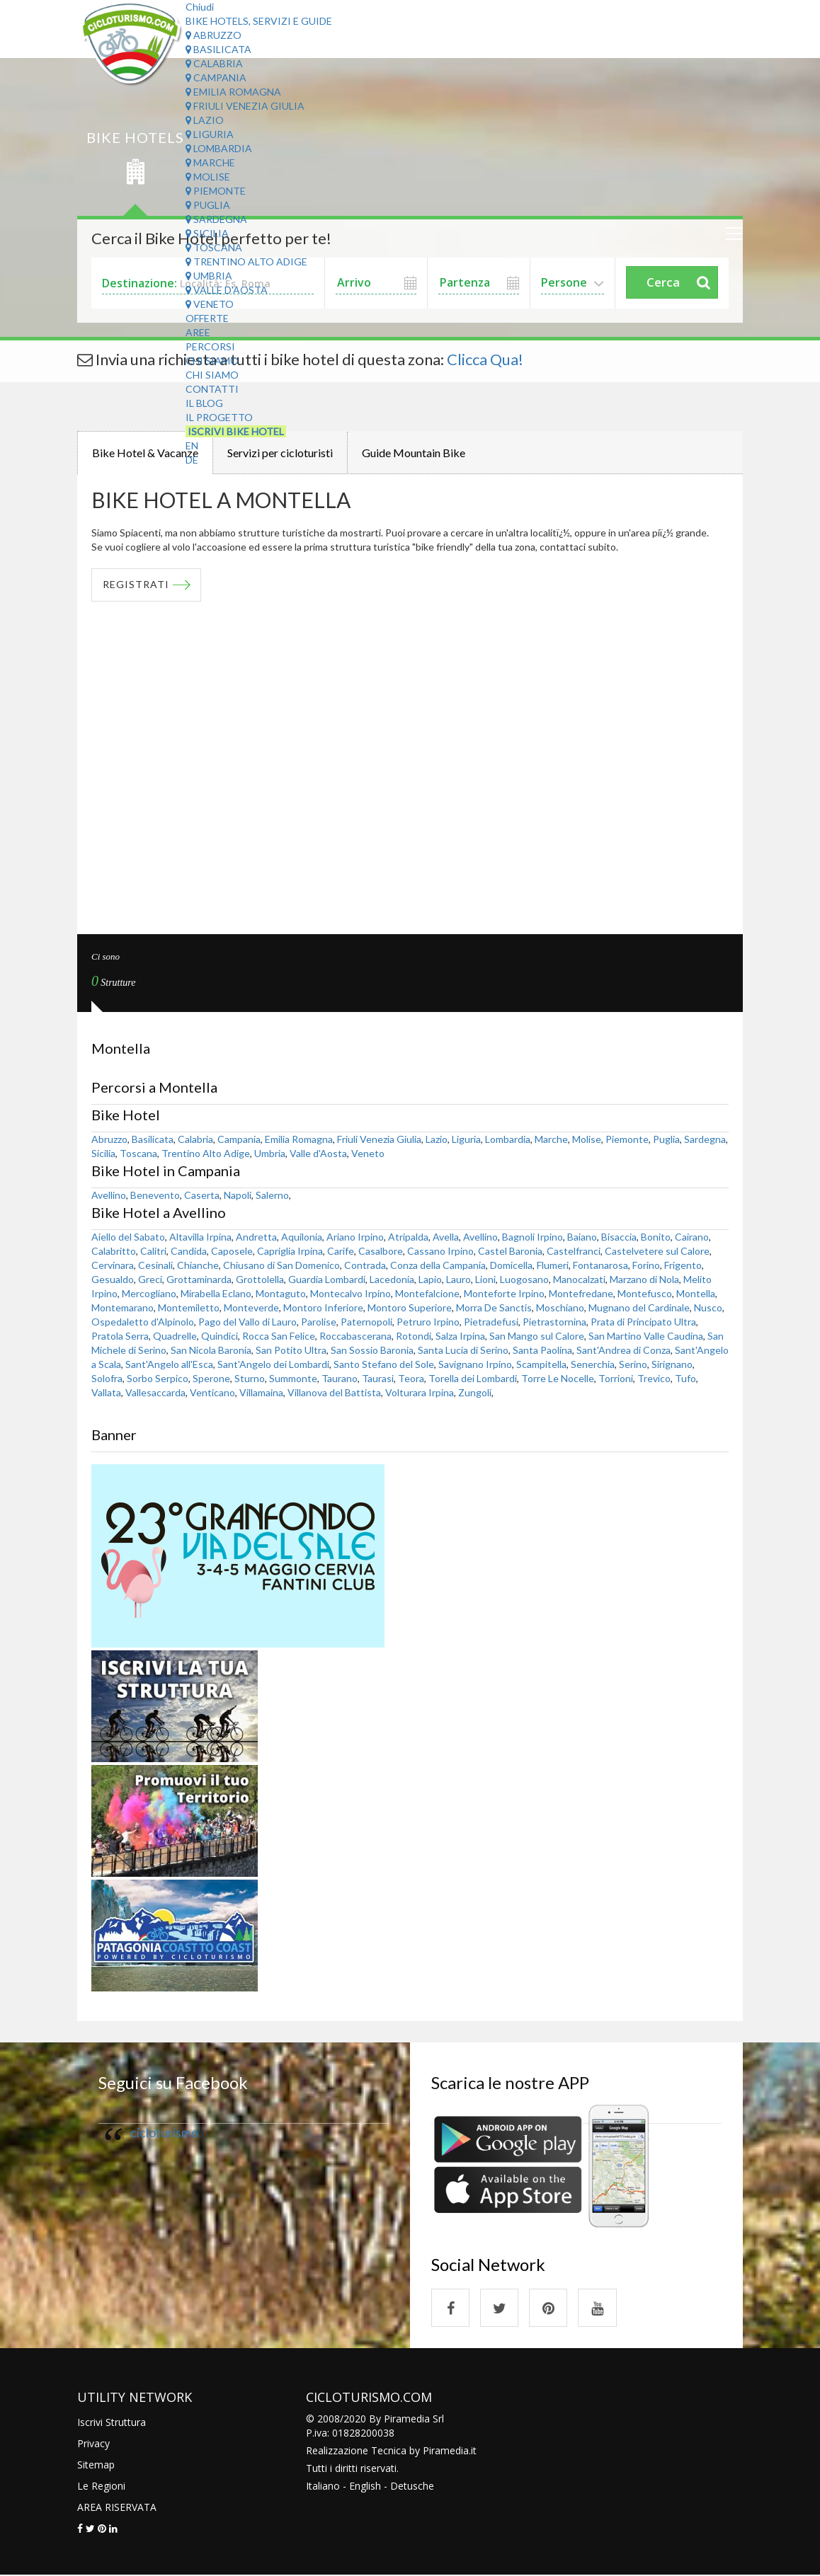 The image size is (820, 2576). What do you see at coordinates (200, 7) in the screenshot?
I see `Chiudi` at bounding box center [200, 7].